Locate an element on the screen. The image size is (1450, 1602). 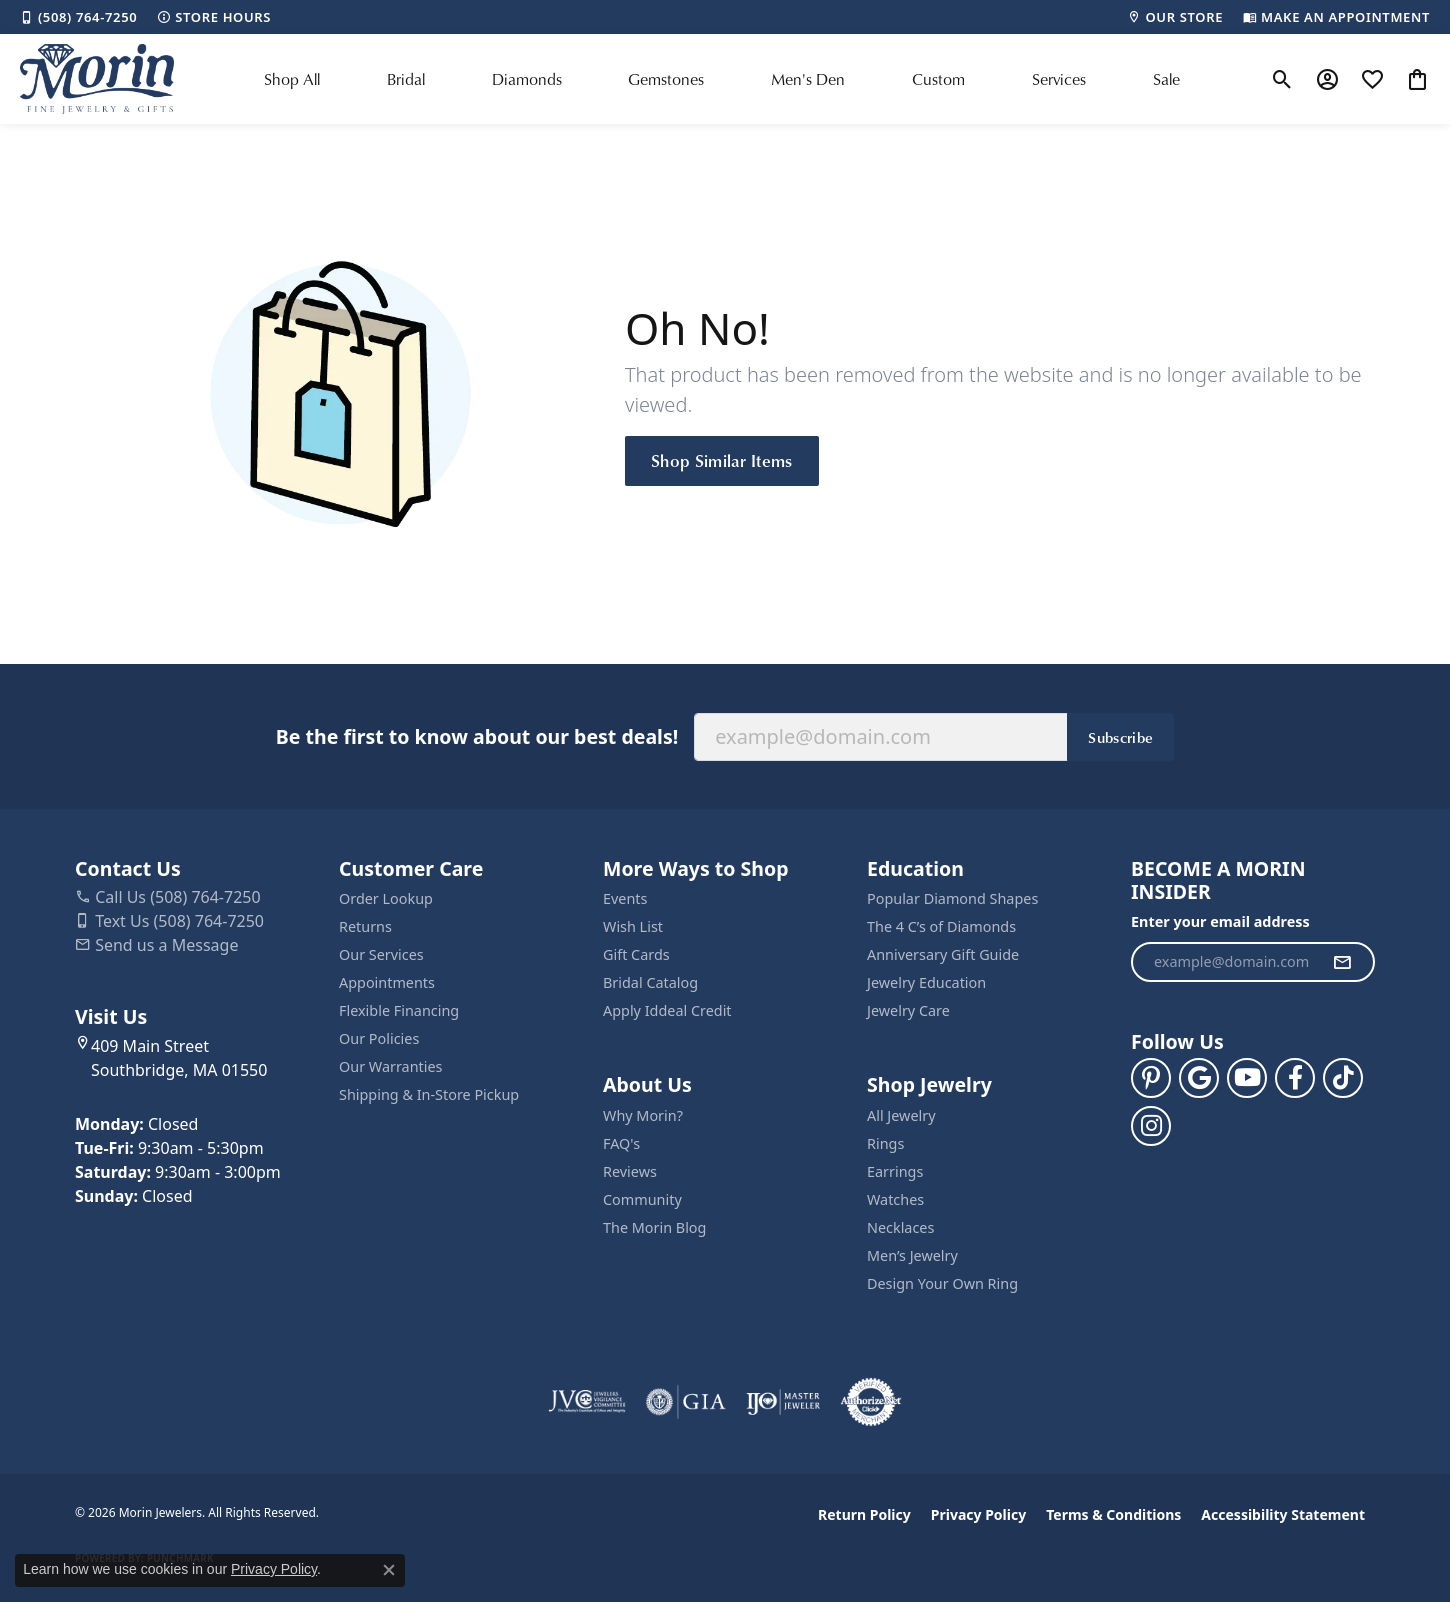
Reviews is located at coordinates (630, 1171).